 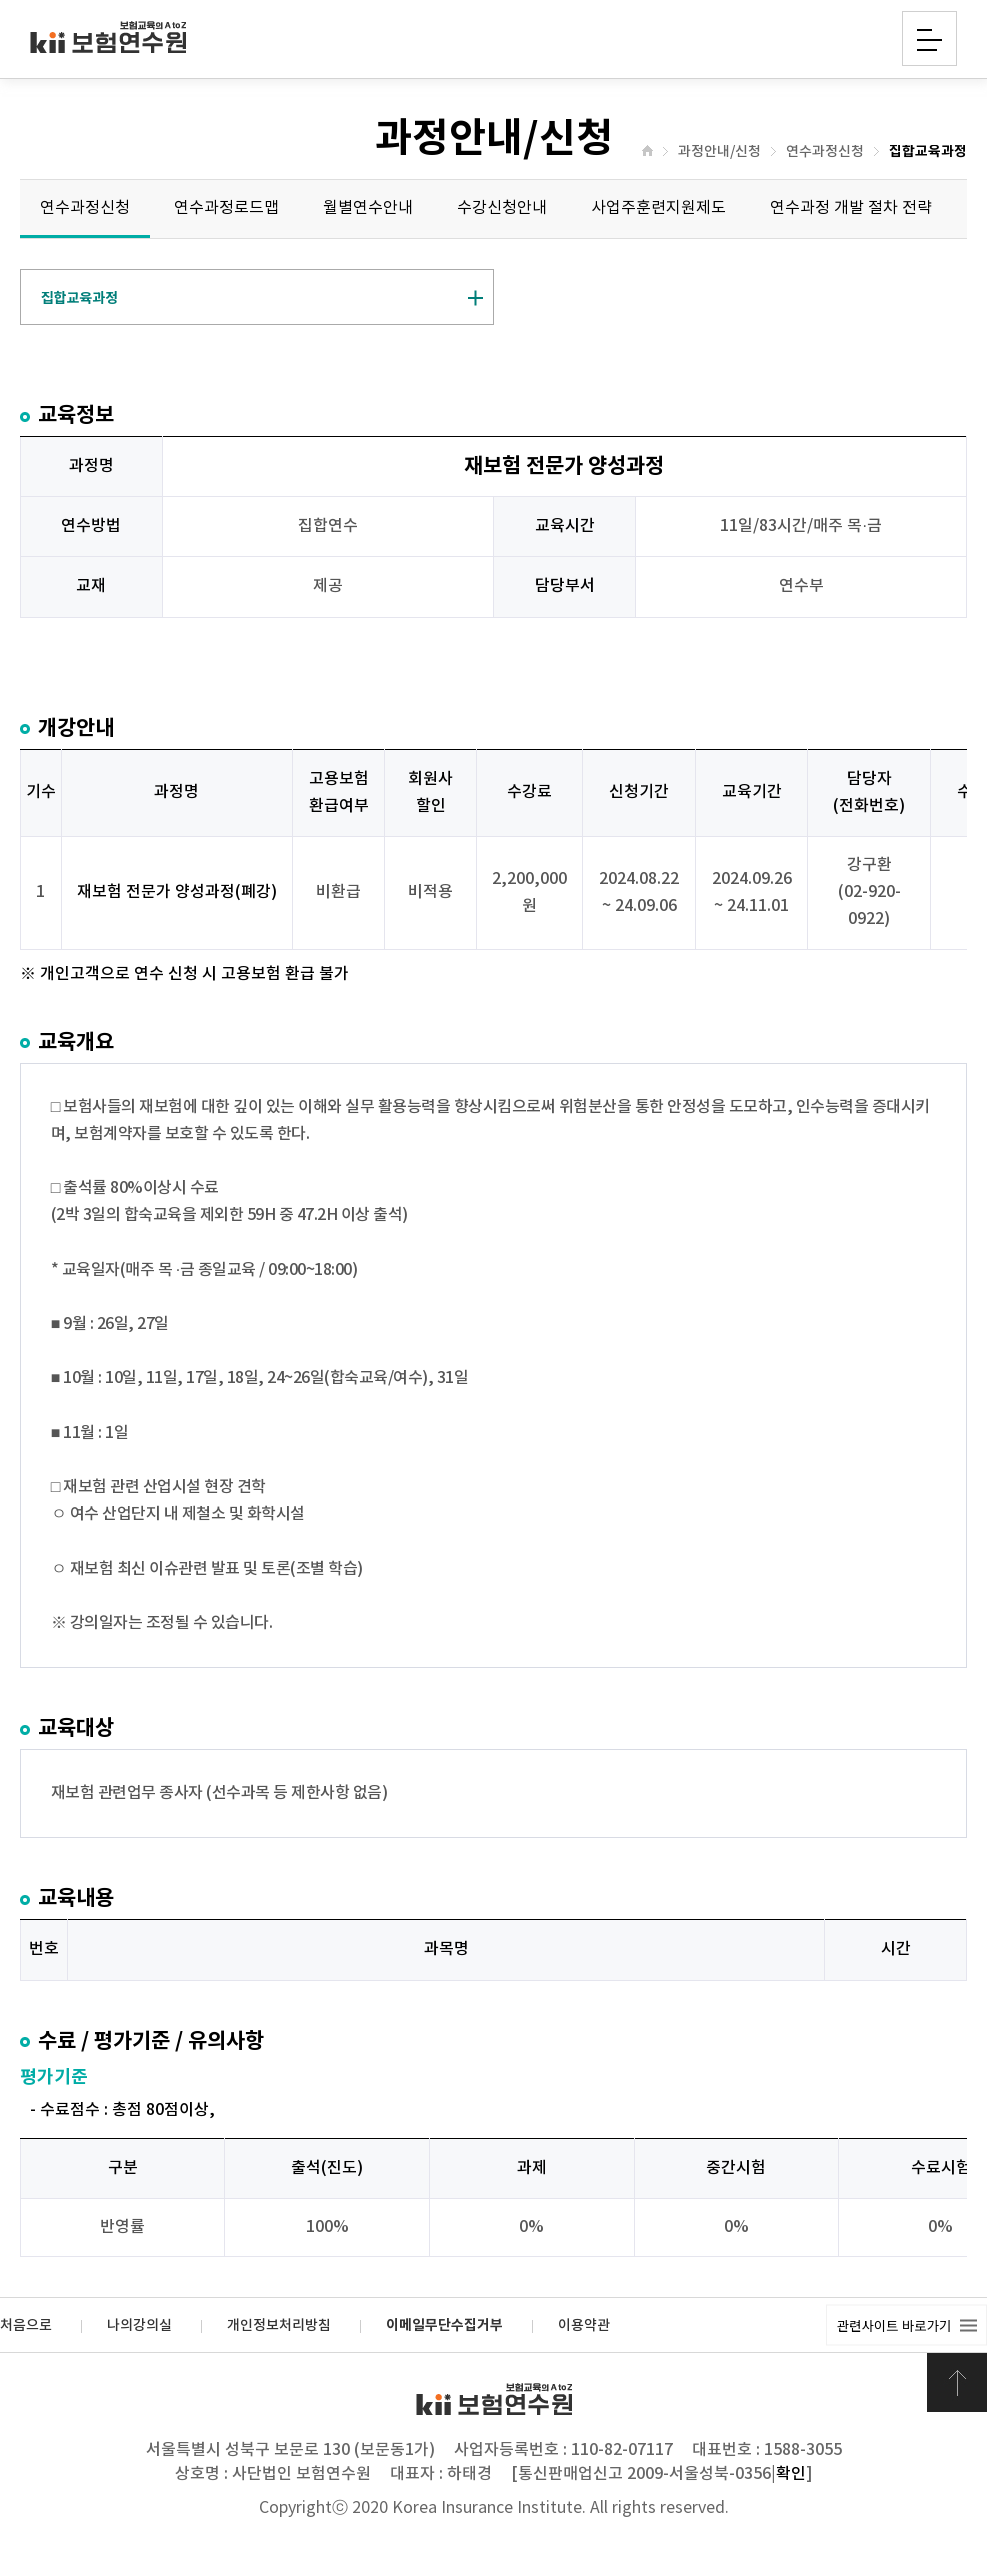 I want to click on 연수과정로드맵, so click(x=226, y=208).